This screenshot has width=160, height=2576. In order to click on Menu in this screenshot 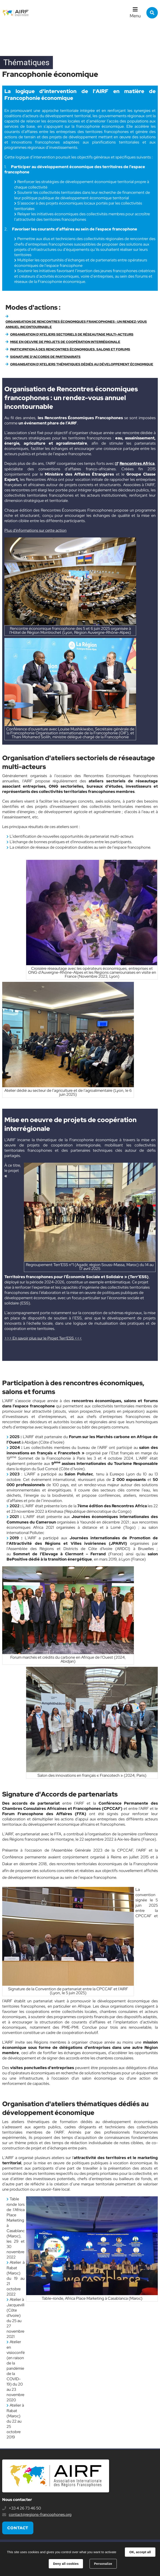, I will do `click(135, 16)`.